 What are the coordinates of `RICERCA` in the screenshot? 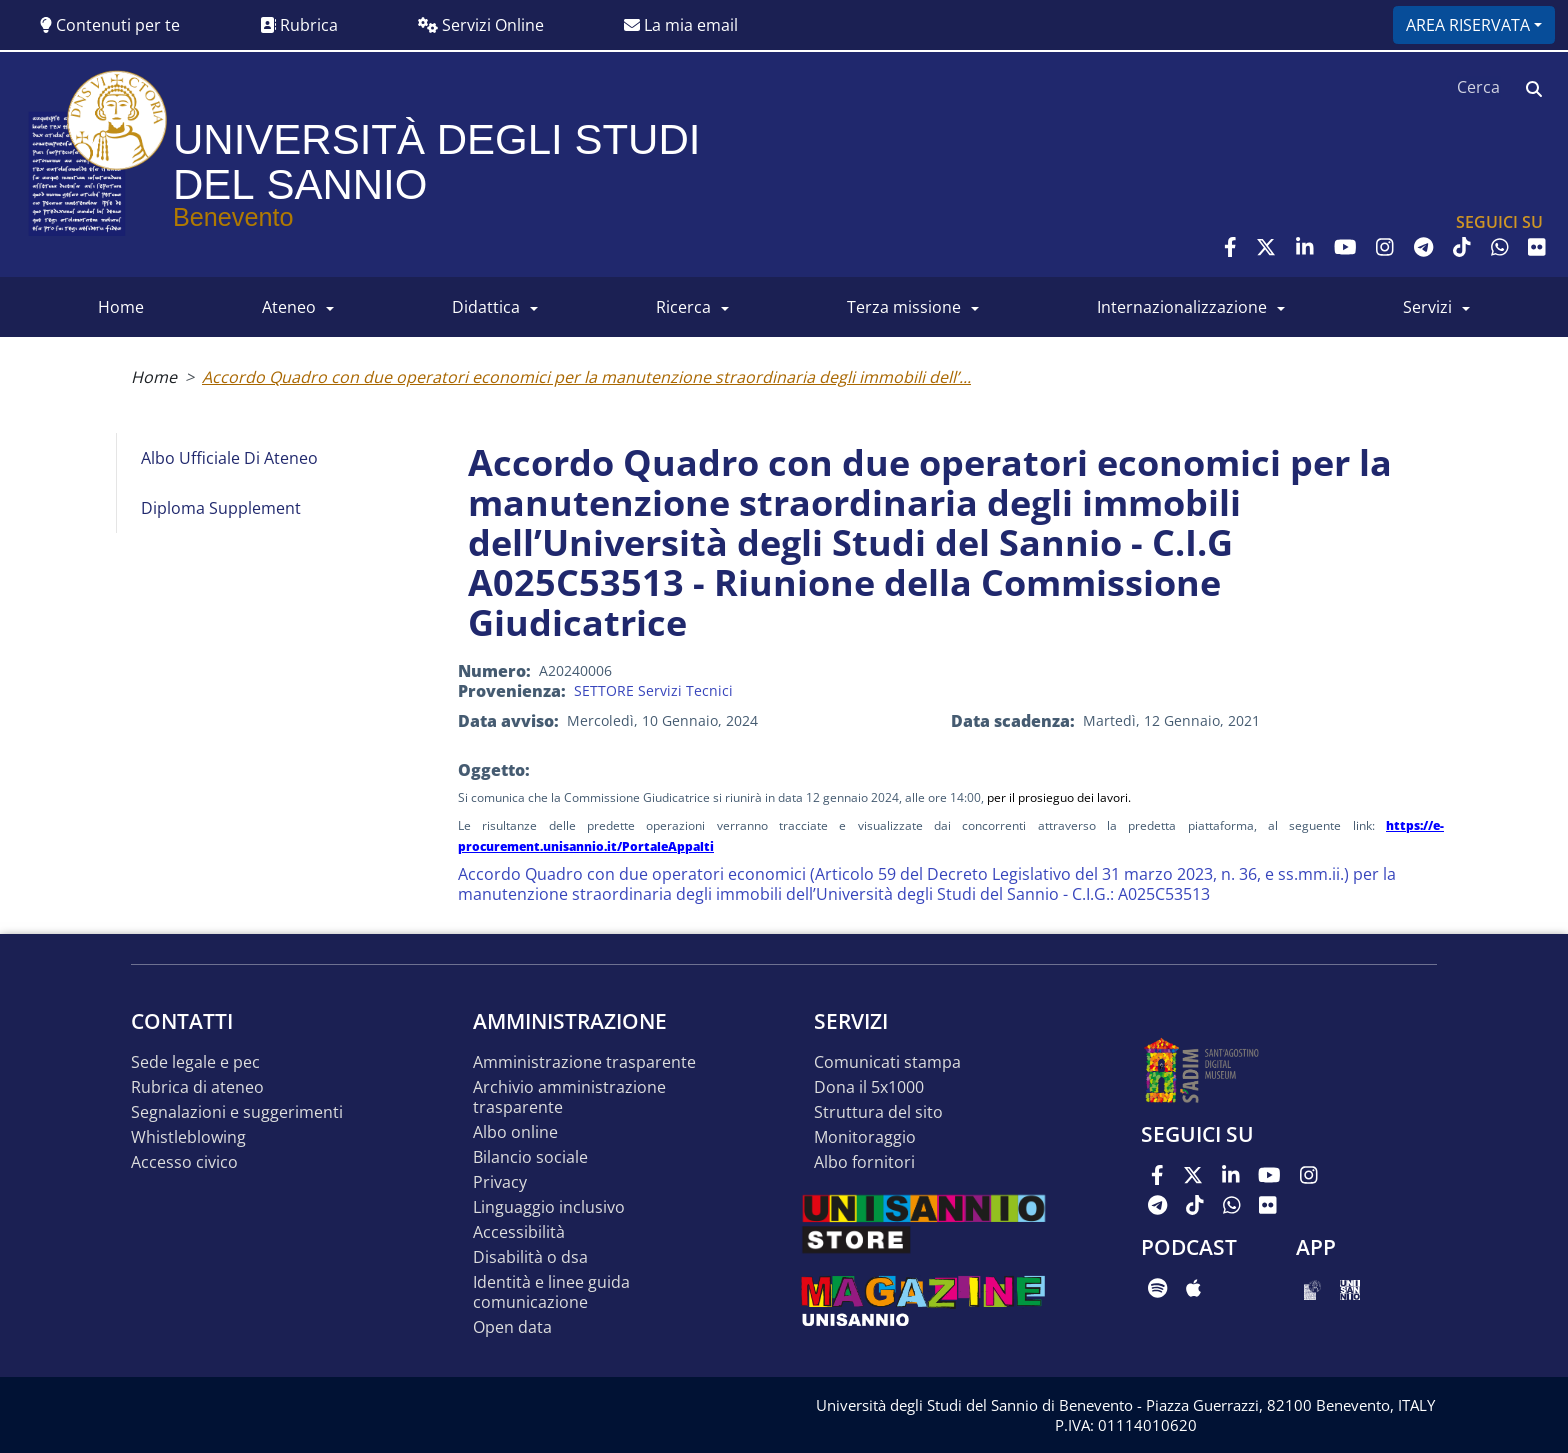 It's located at (683, 307).